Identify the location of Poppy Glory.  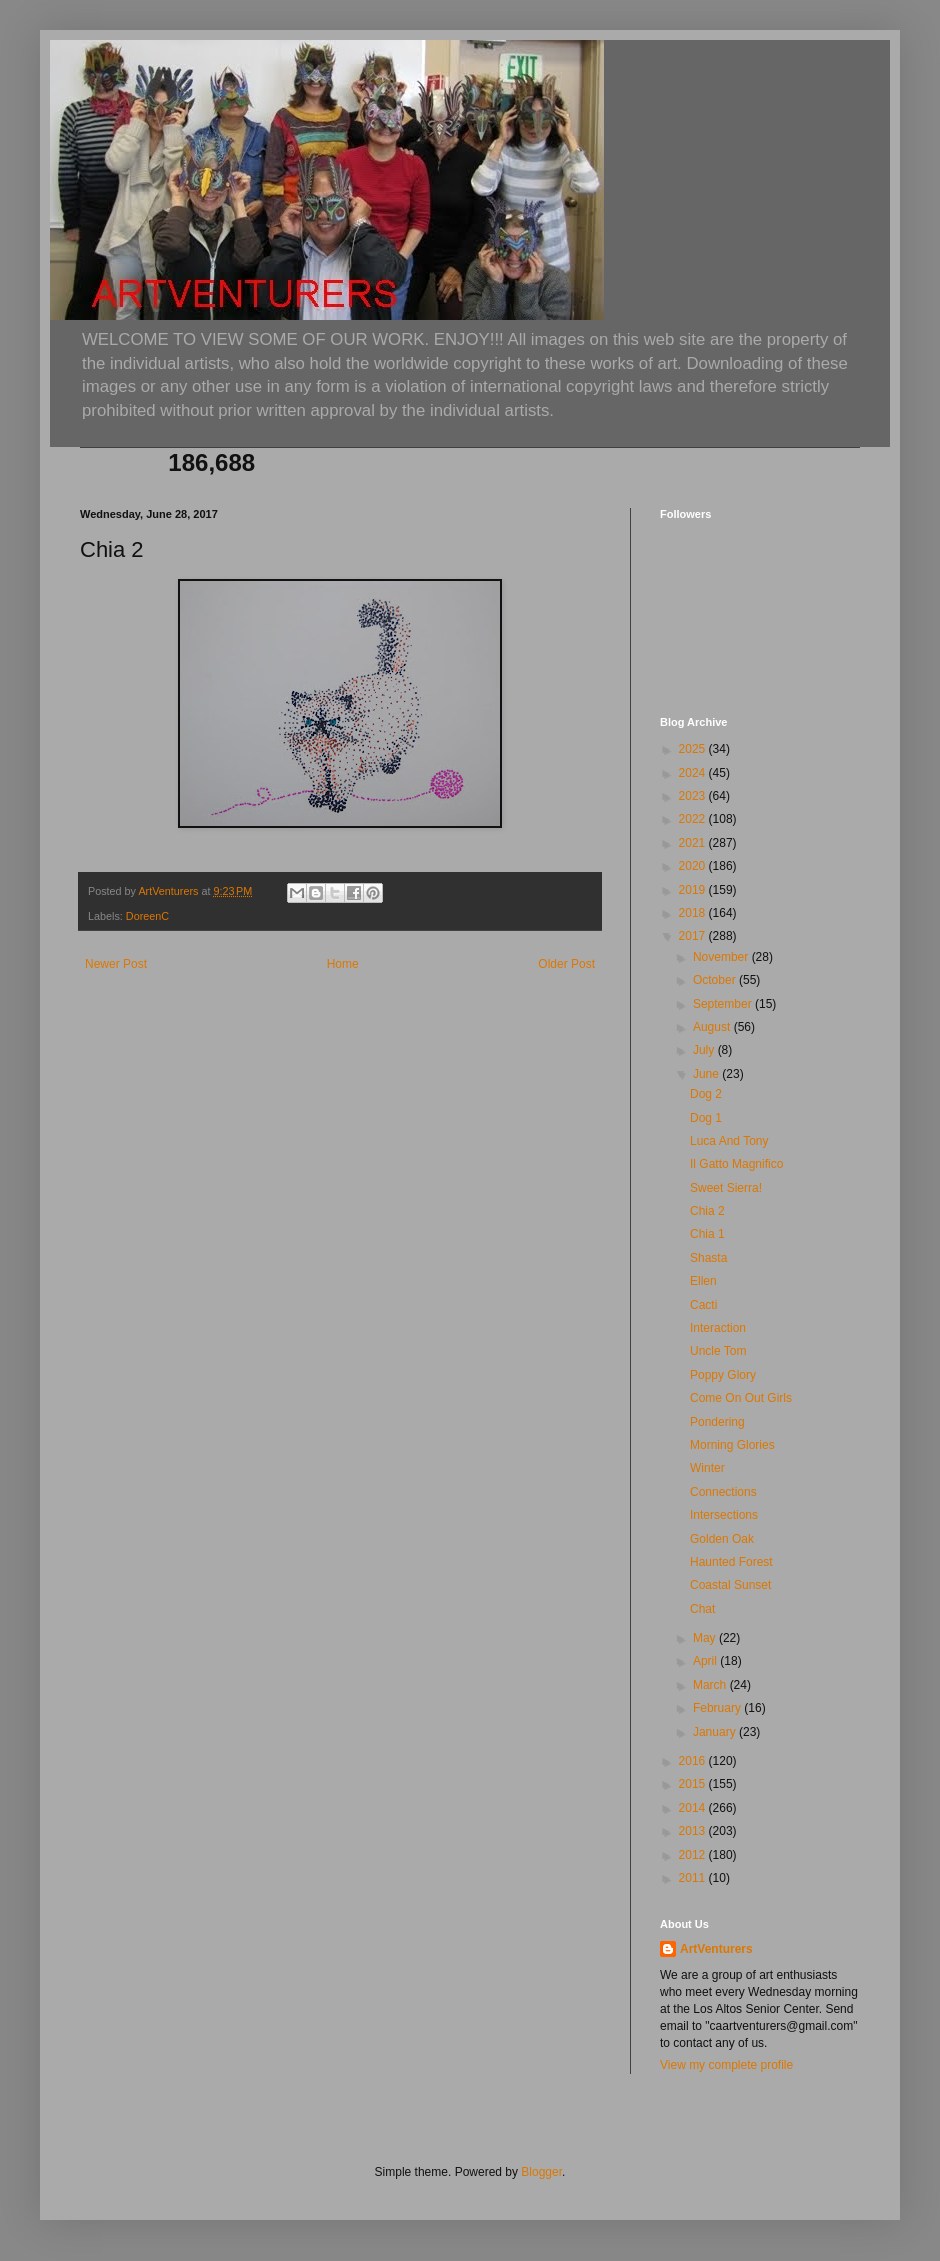
(723, 1375).